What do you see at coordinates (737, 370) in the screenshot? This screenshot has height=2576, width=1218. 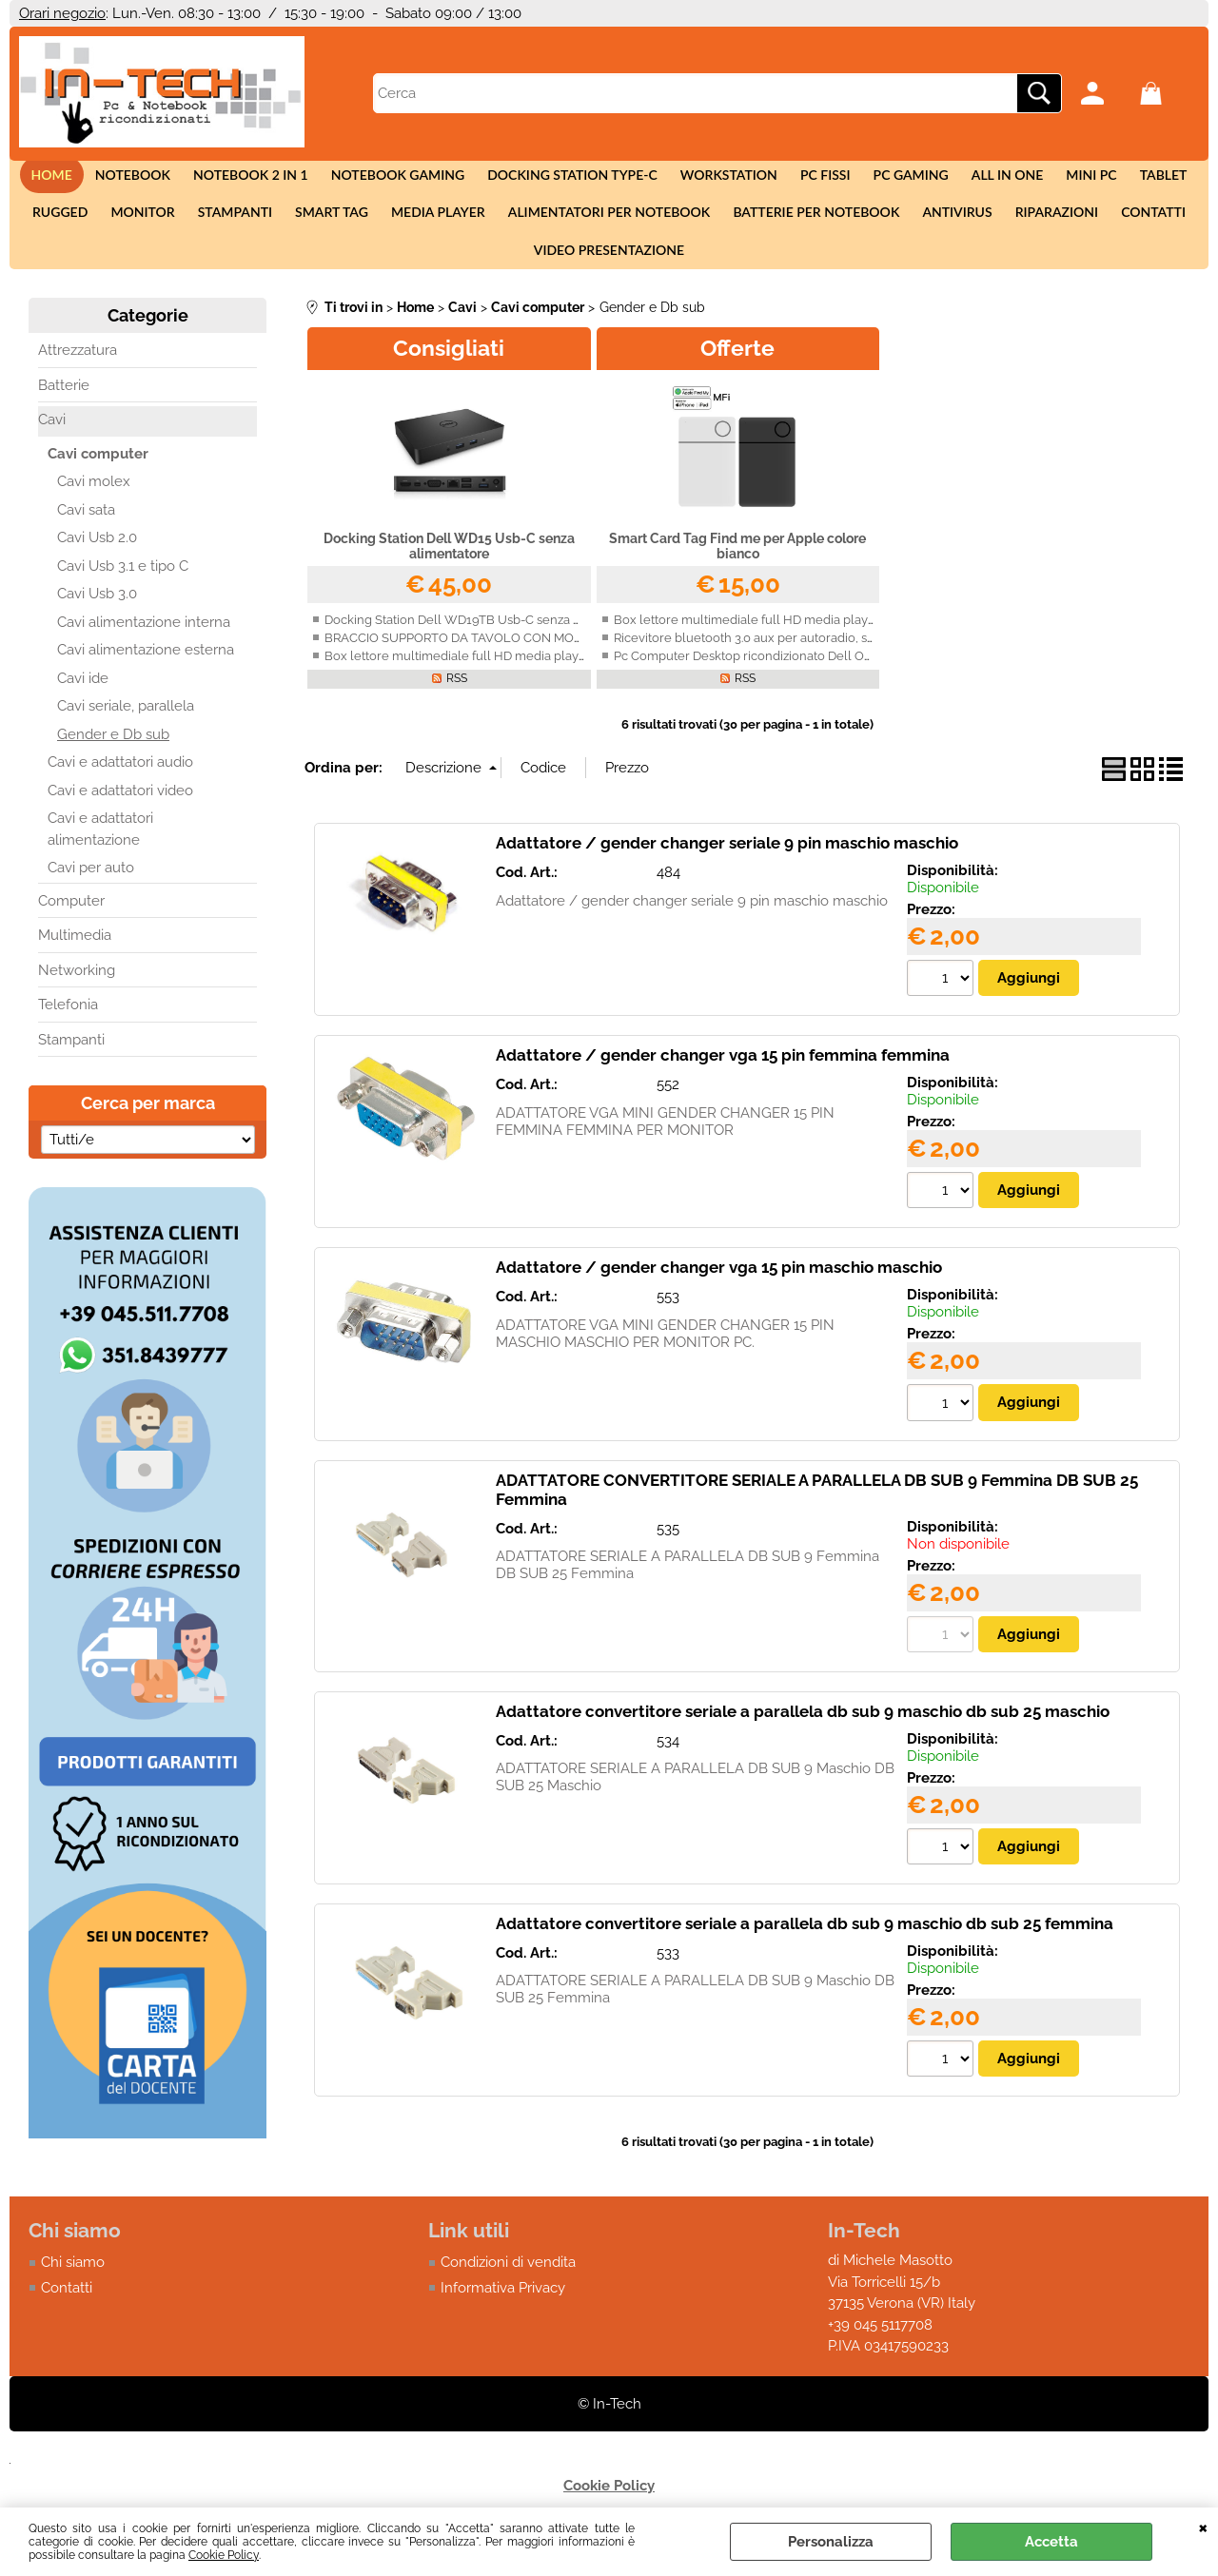 I see `Offerte` at bounding box center [737, 370].